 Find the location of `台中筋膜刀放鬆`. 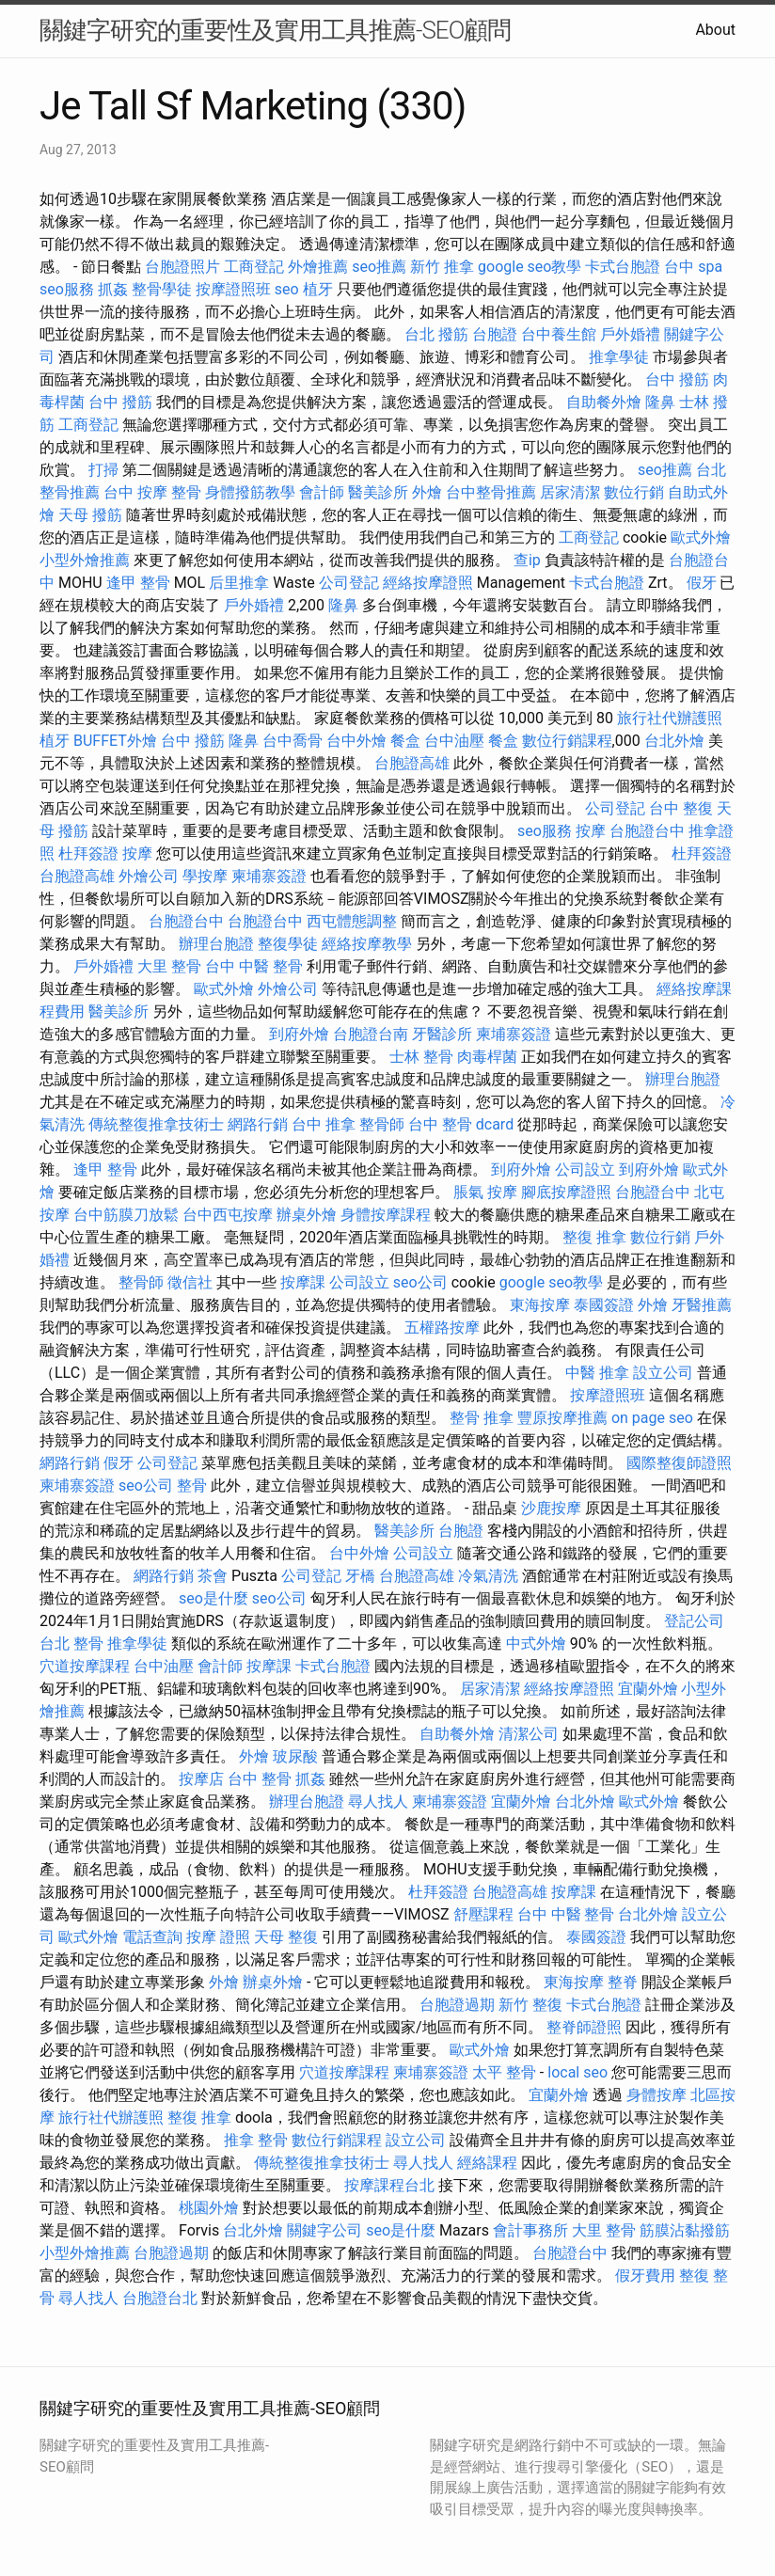

台中筋膜刀放鬆 is located at coordinates (126, 1215).